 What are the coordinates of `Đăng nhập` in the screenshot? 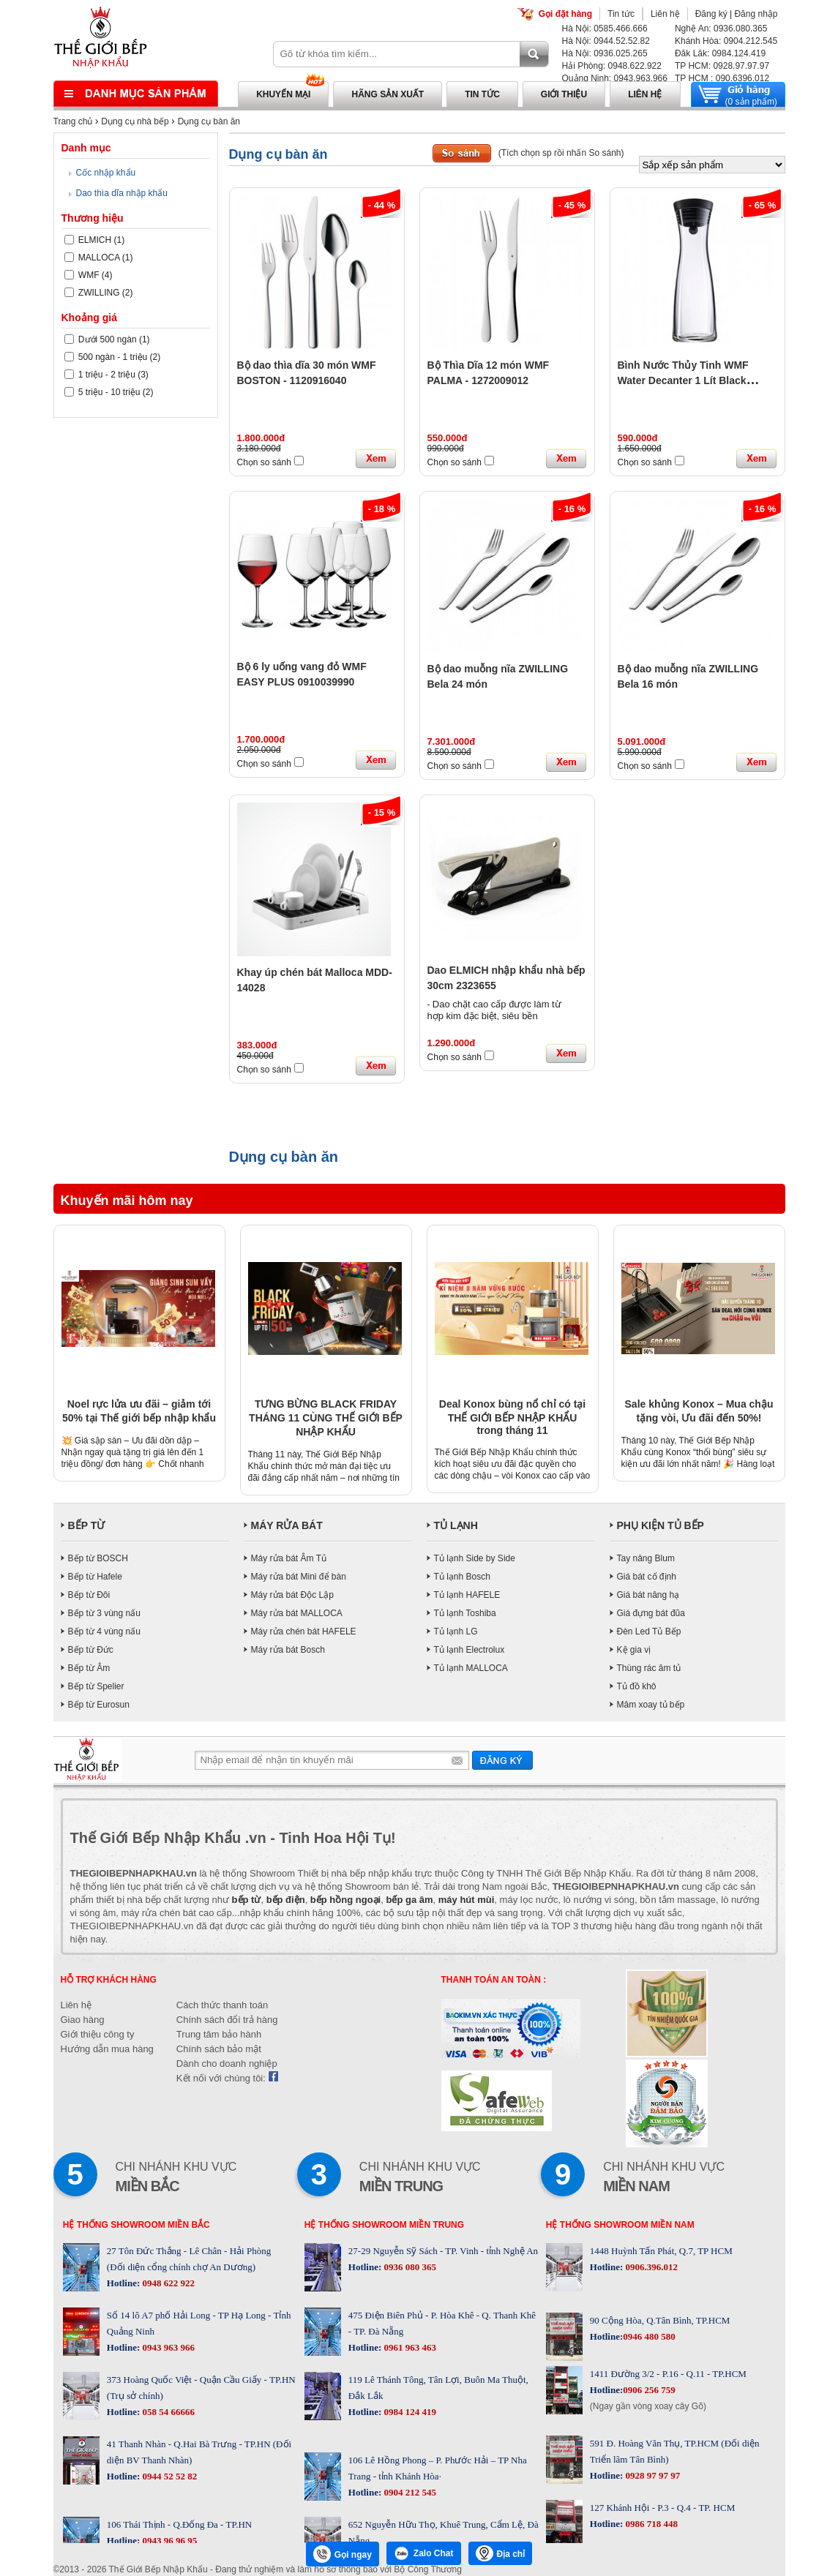 It's located at (755, 14).